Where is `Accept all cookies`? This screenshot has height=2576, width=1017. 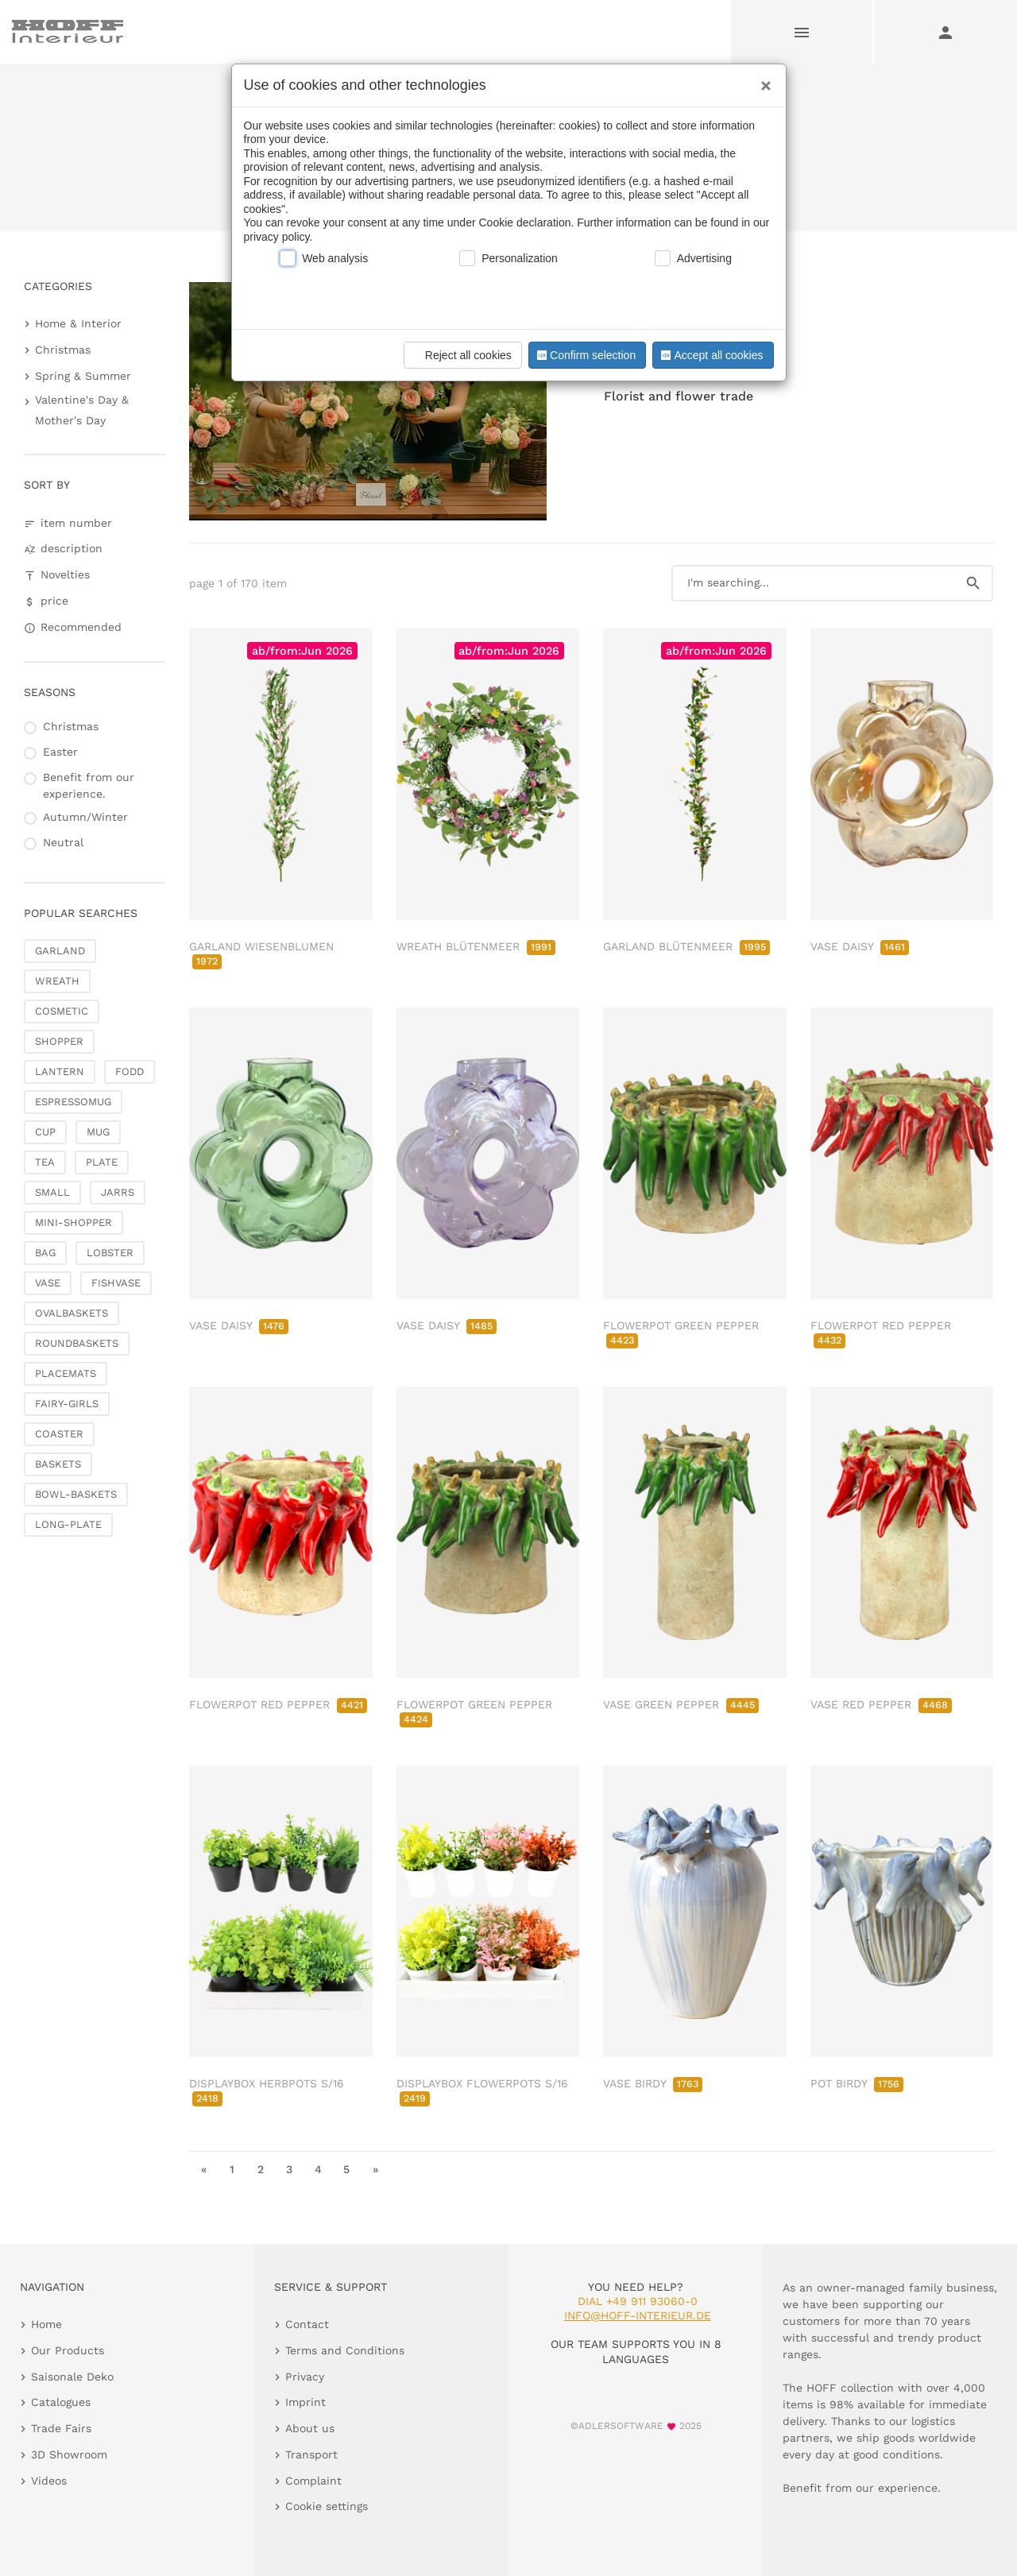
Accept all cookies is located at coordinates (710, 355).